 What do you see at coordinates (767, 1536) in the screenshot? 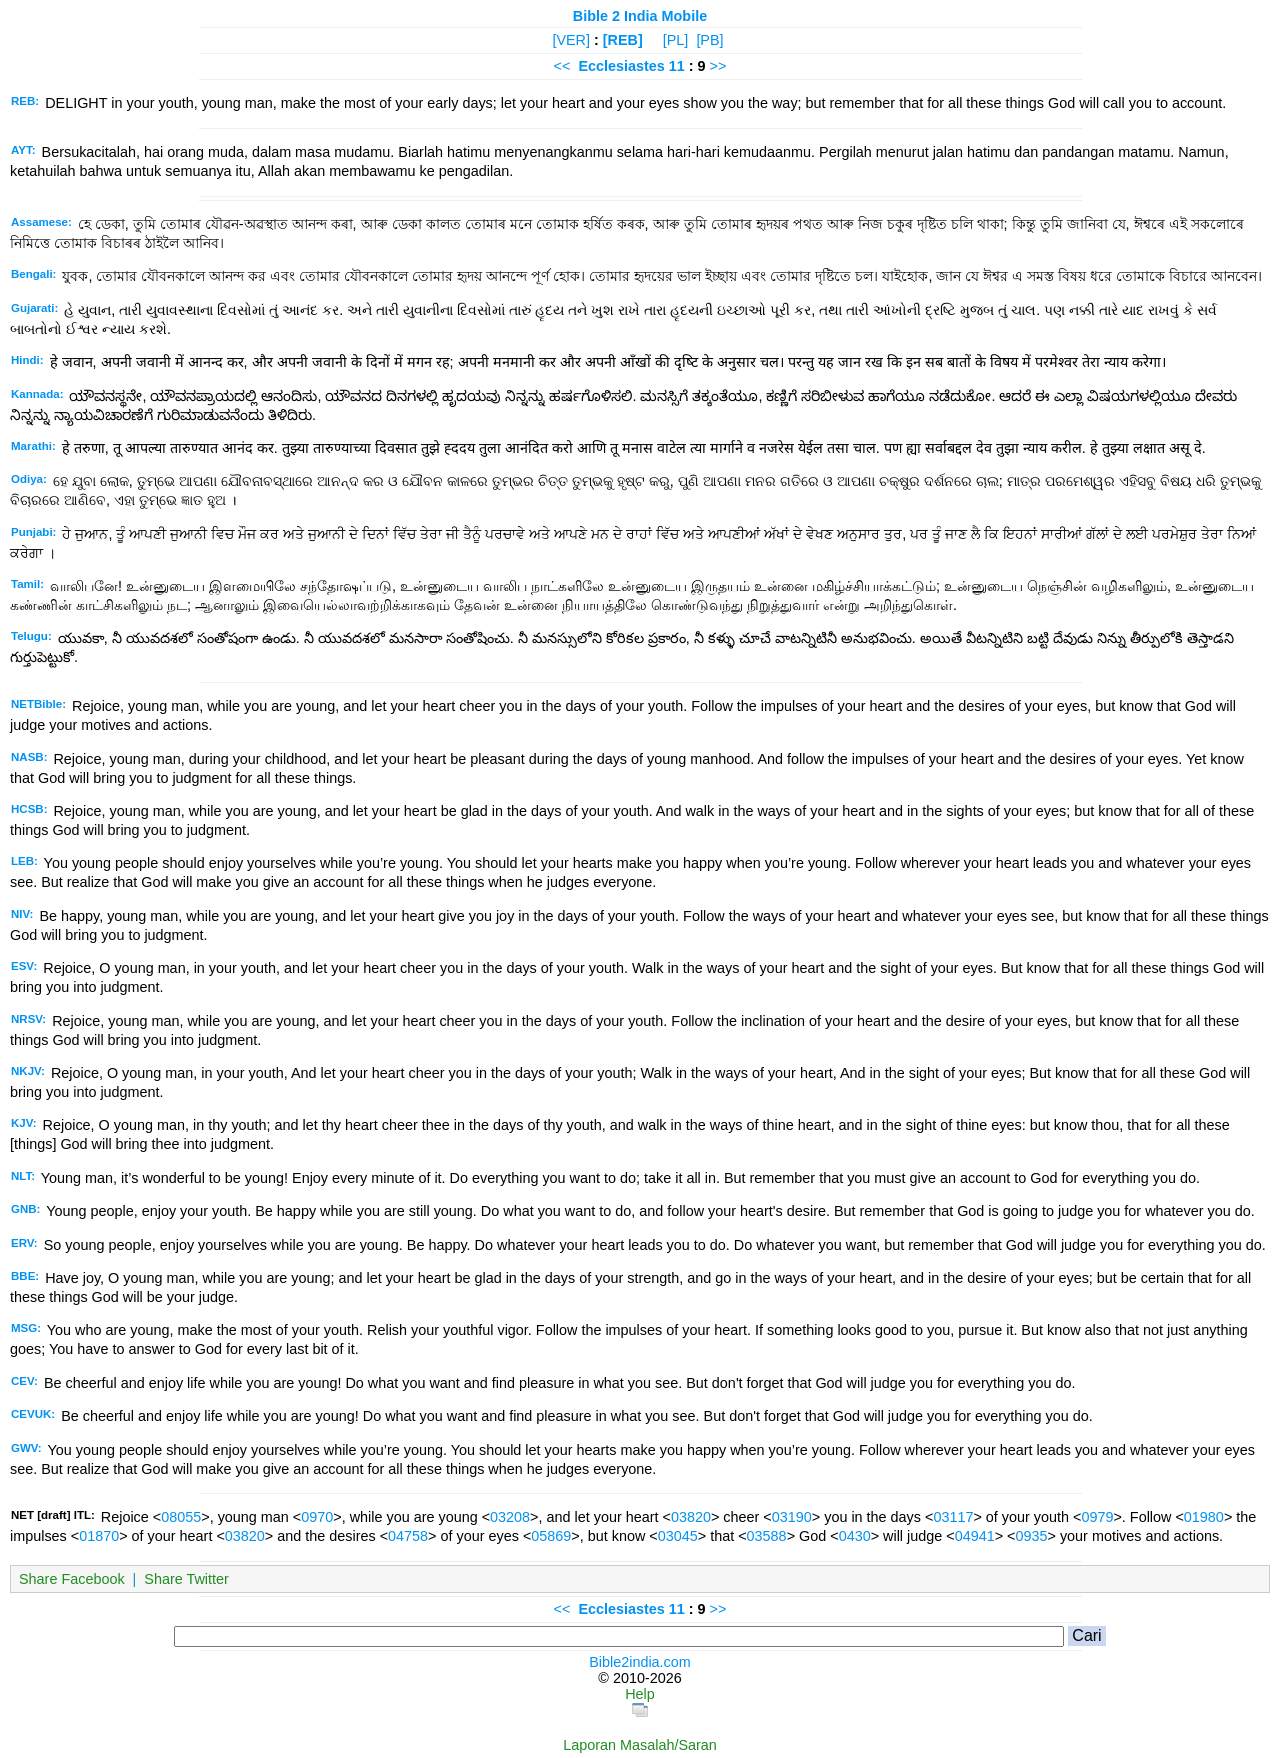
I see `03588` at bounding box center [767, 1536].